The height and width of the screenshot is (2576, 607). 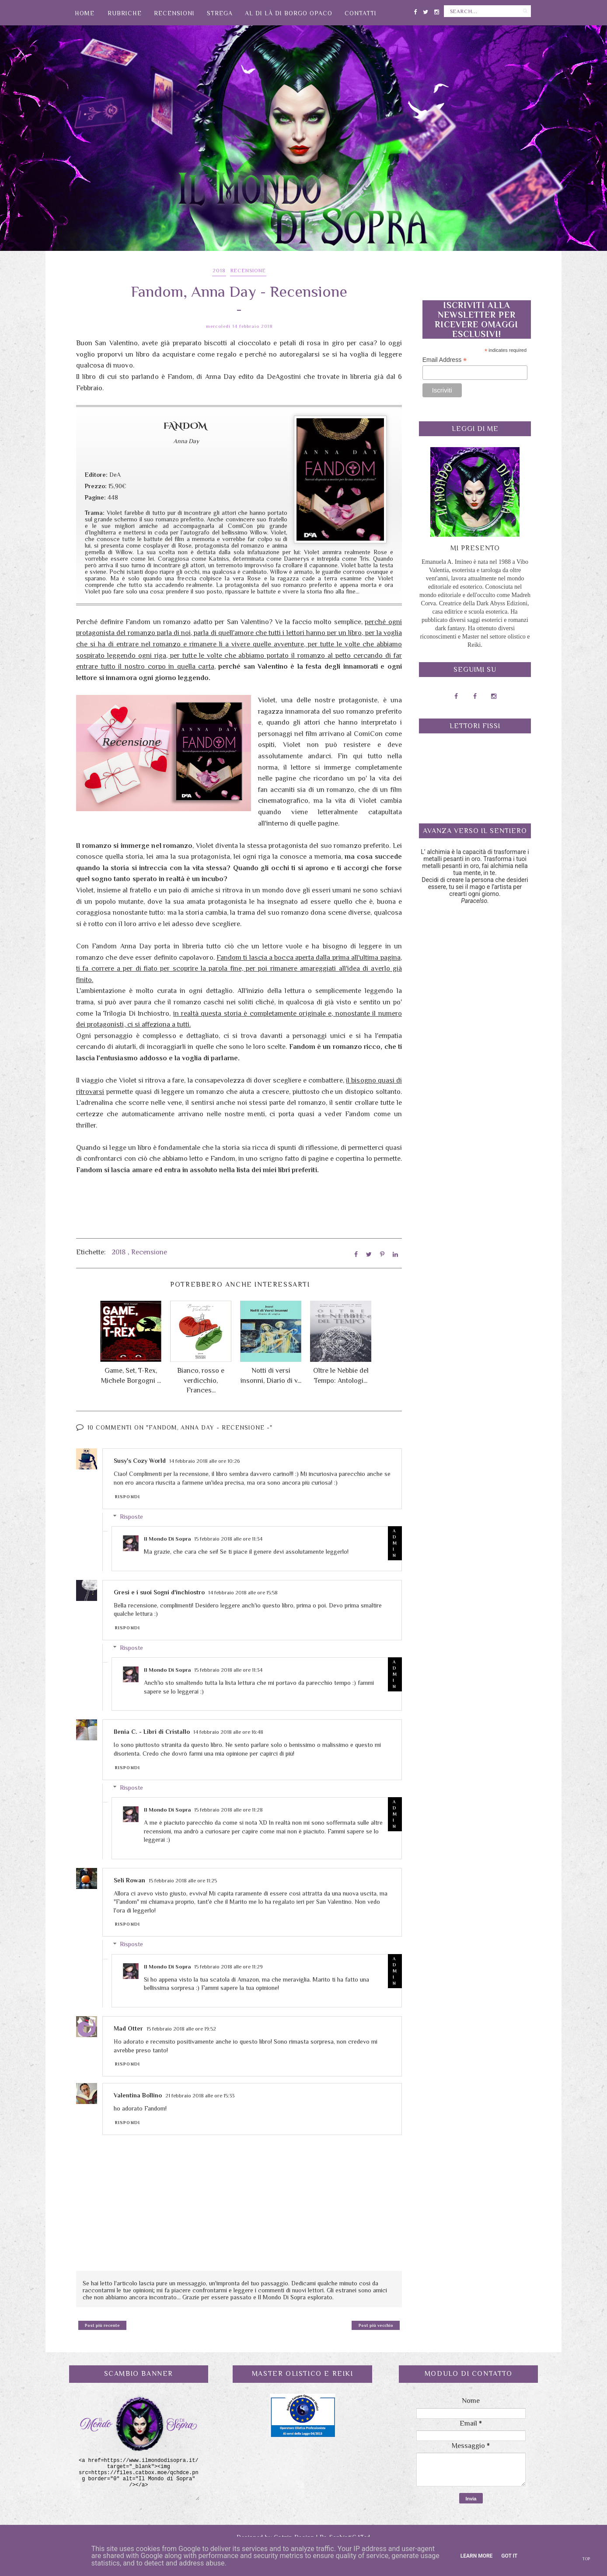 What do you see at coordinates (199, 2096) in the screenshot?
I see `21 febbraio 2018 alle ore 15:33` at bounding box center [199, 2096].